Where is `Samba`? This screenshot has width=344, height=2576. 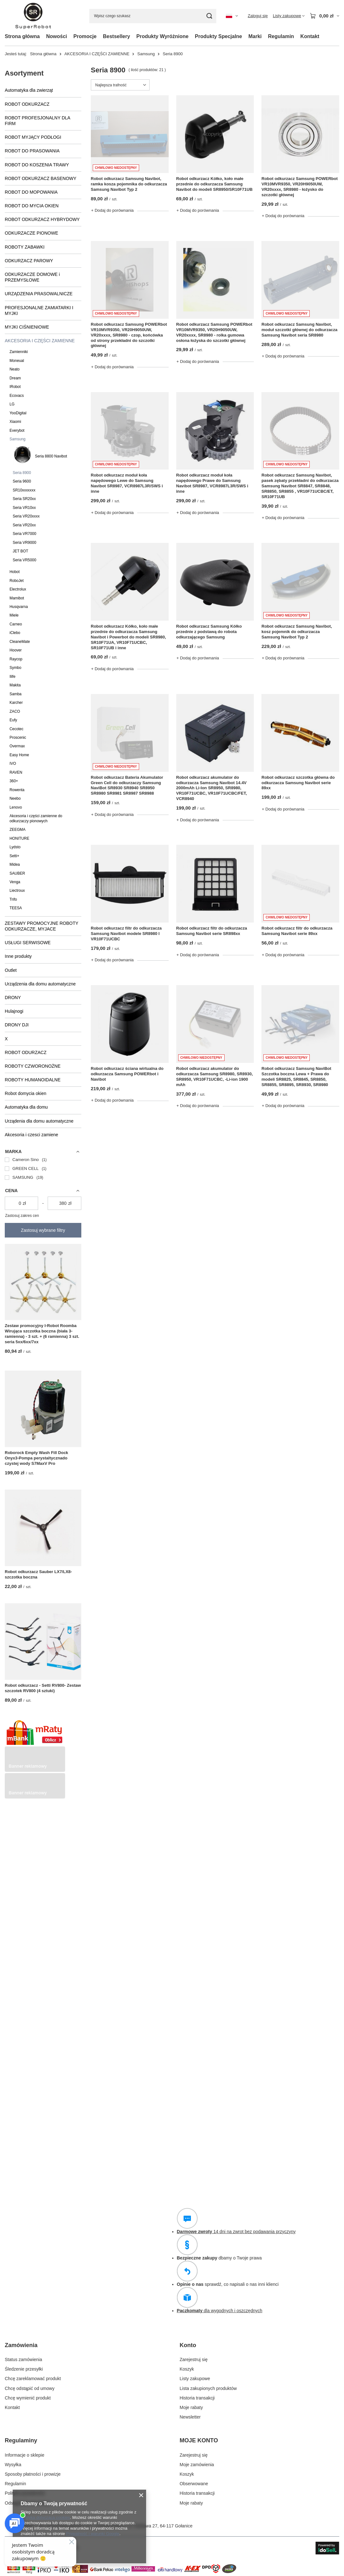 Samba is located at coordinates (16, 694).